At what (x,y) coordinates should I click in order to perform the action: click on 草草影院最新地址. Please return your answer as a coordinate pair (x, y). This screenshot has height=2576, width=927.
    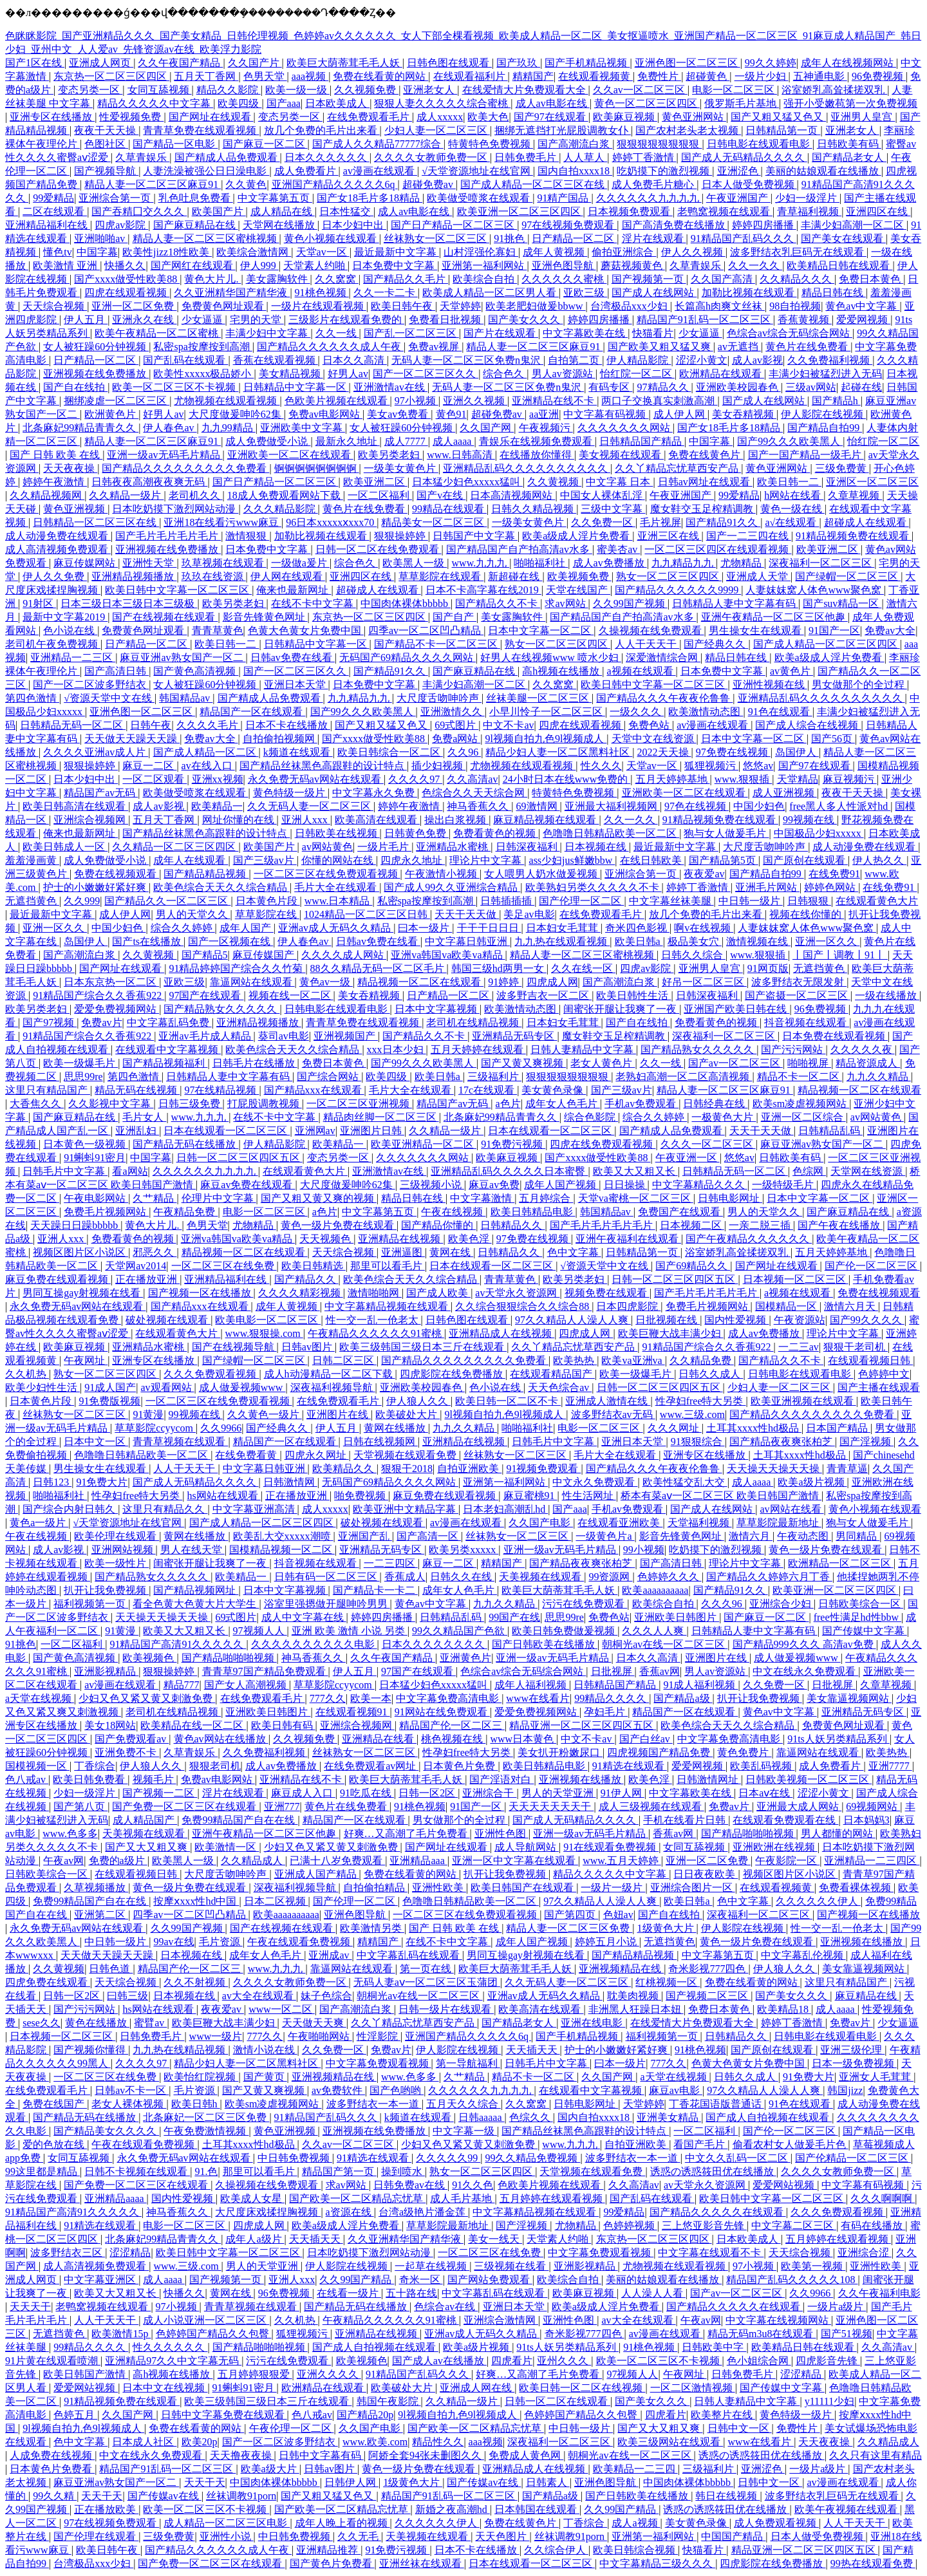
    Looking at the image, I should click on (778, 1522).